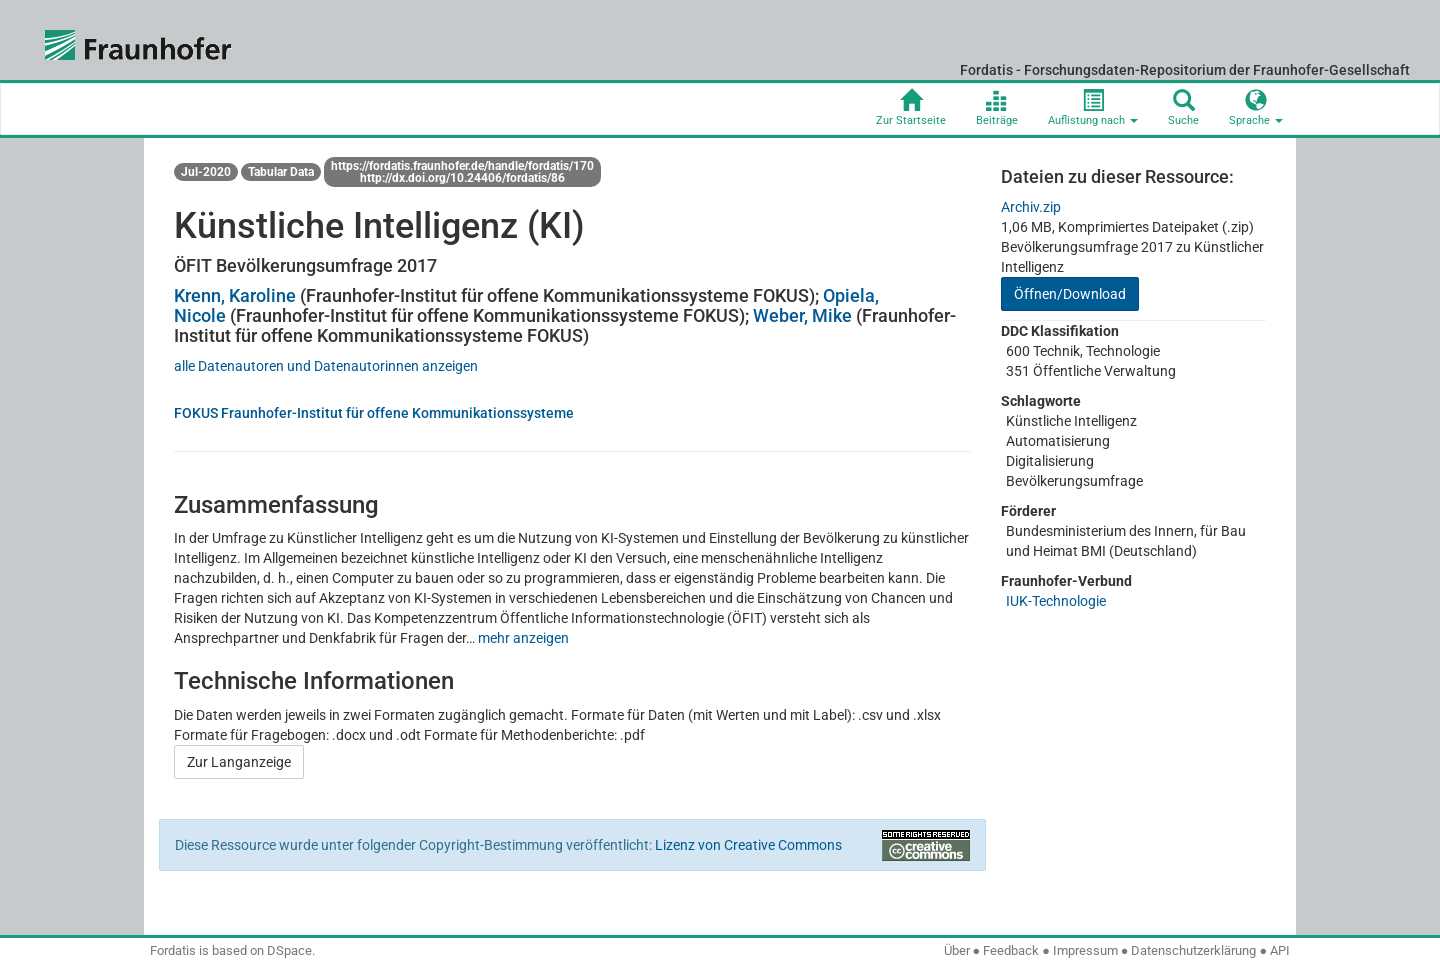 The height and width of the screenshot is (965, 1440). What do you see at coordinates (281, 172) in the screenshot?
I see `Tabular Data` at bounding box center [281, 172].